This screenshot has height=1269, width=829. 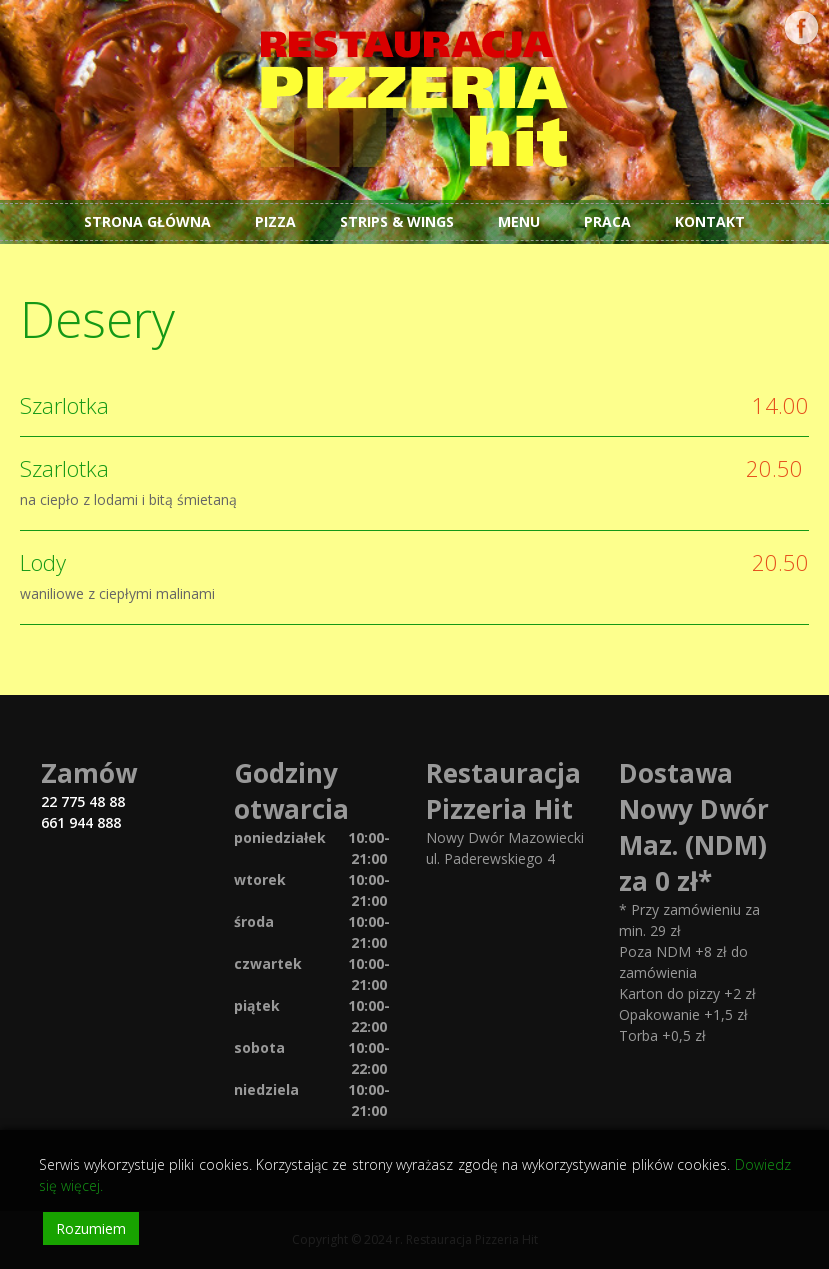 What do you see at coordinates (801, 28) in the screenshot?
I see `Facebook` at bounding box center [801, 28].